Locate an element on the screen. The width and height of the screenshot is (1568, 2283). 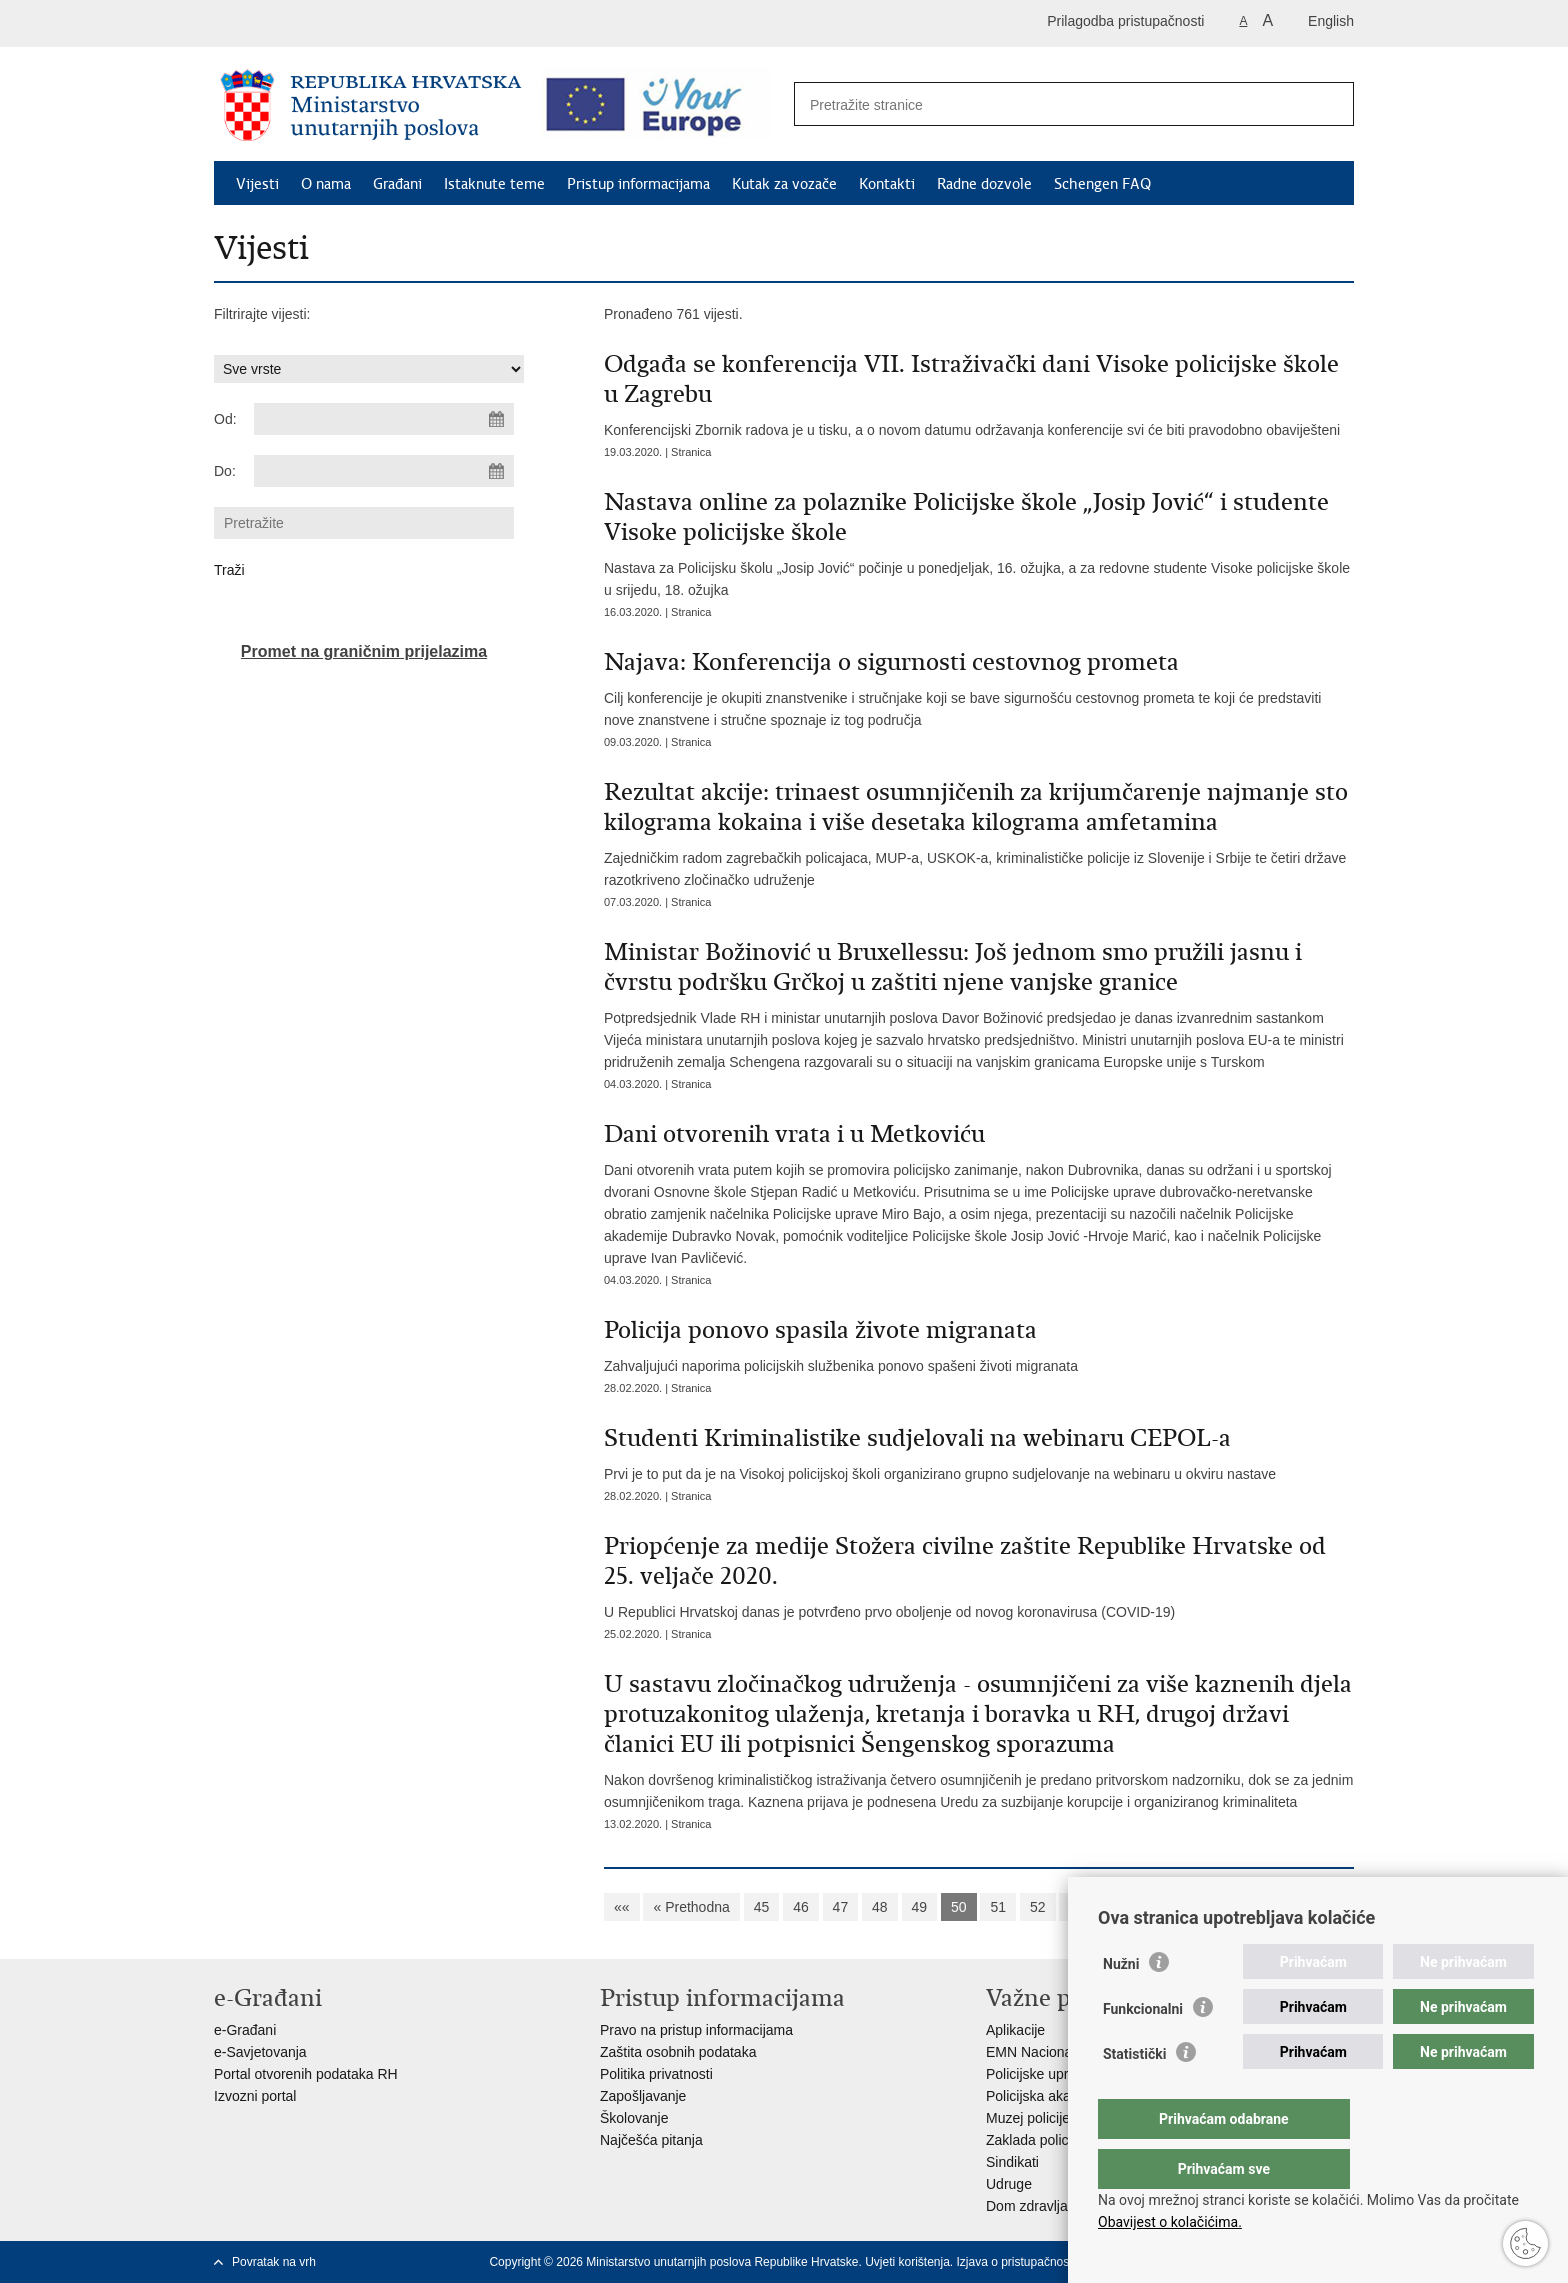
45 is located at coordinates (762, 1907).